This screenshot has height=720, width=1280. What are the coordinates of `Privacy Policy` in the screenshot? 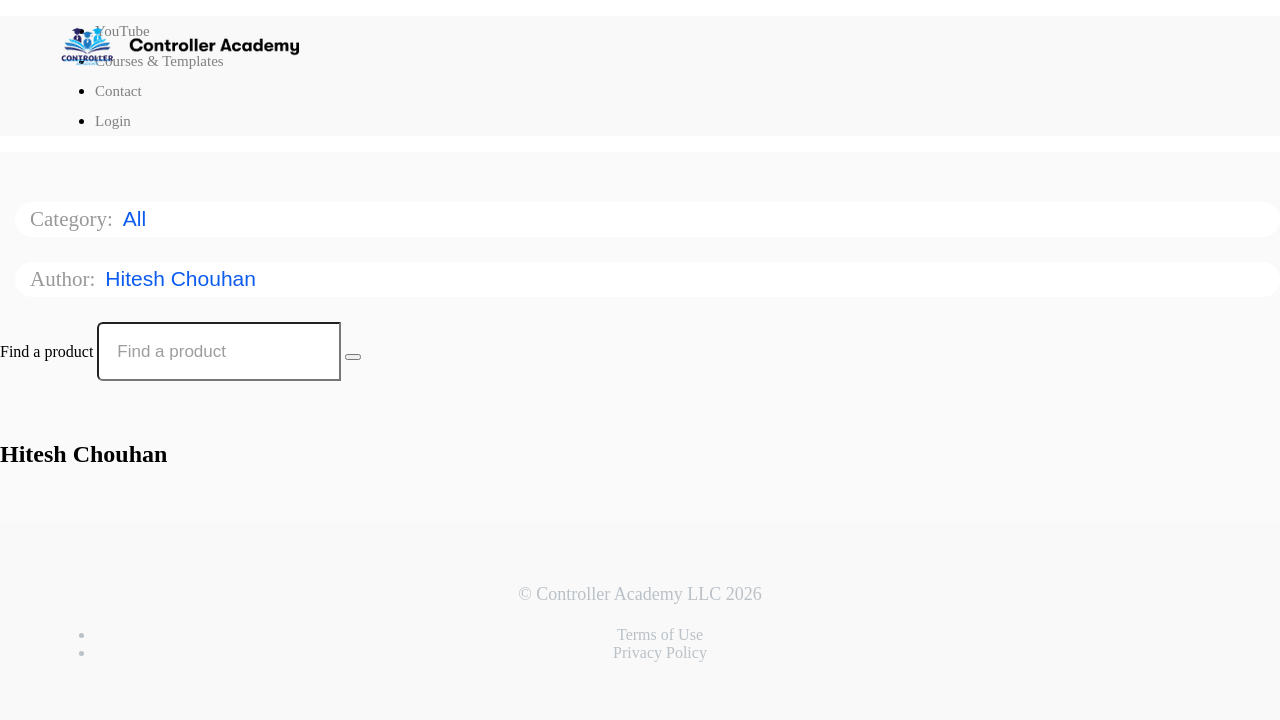 It's located at (660, 652).